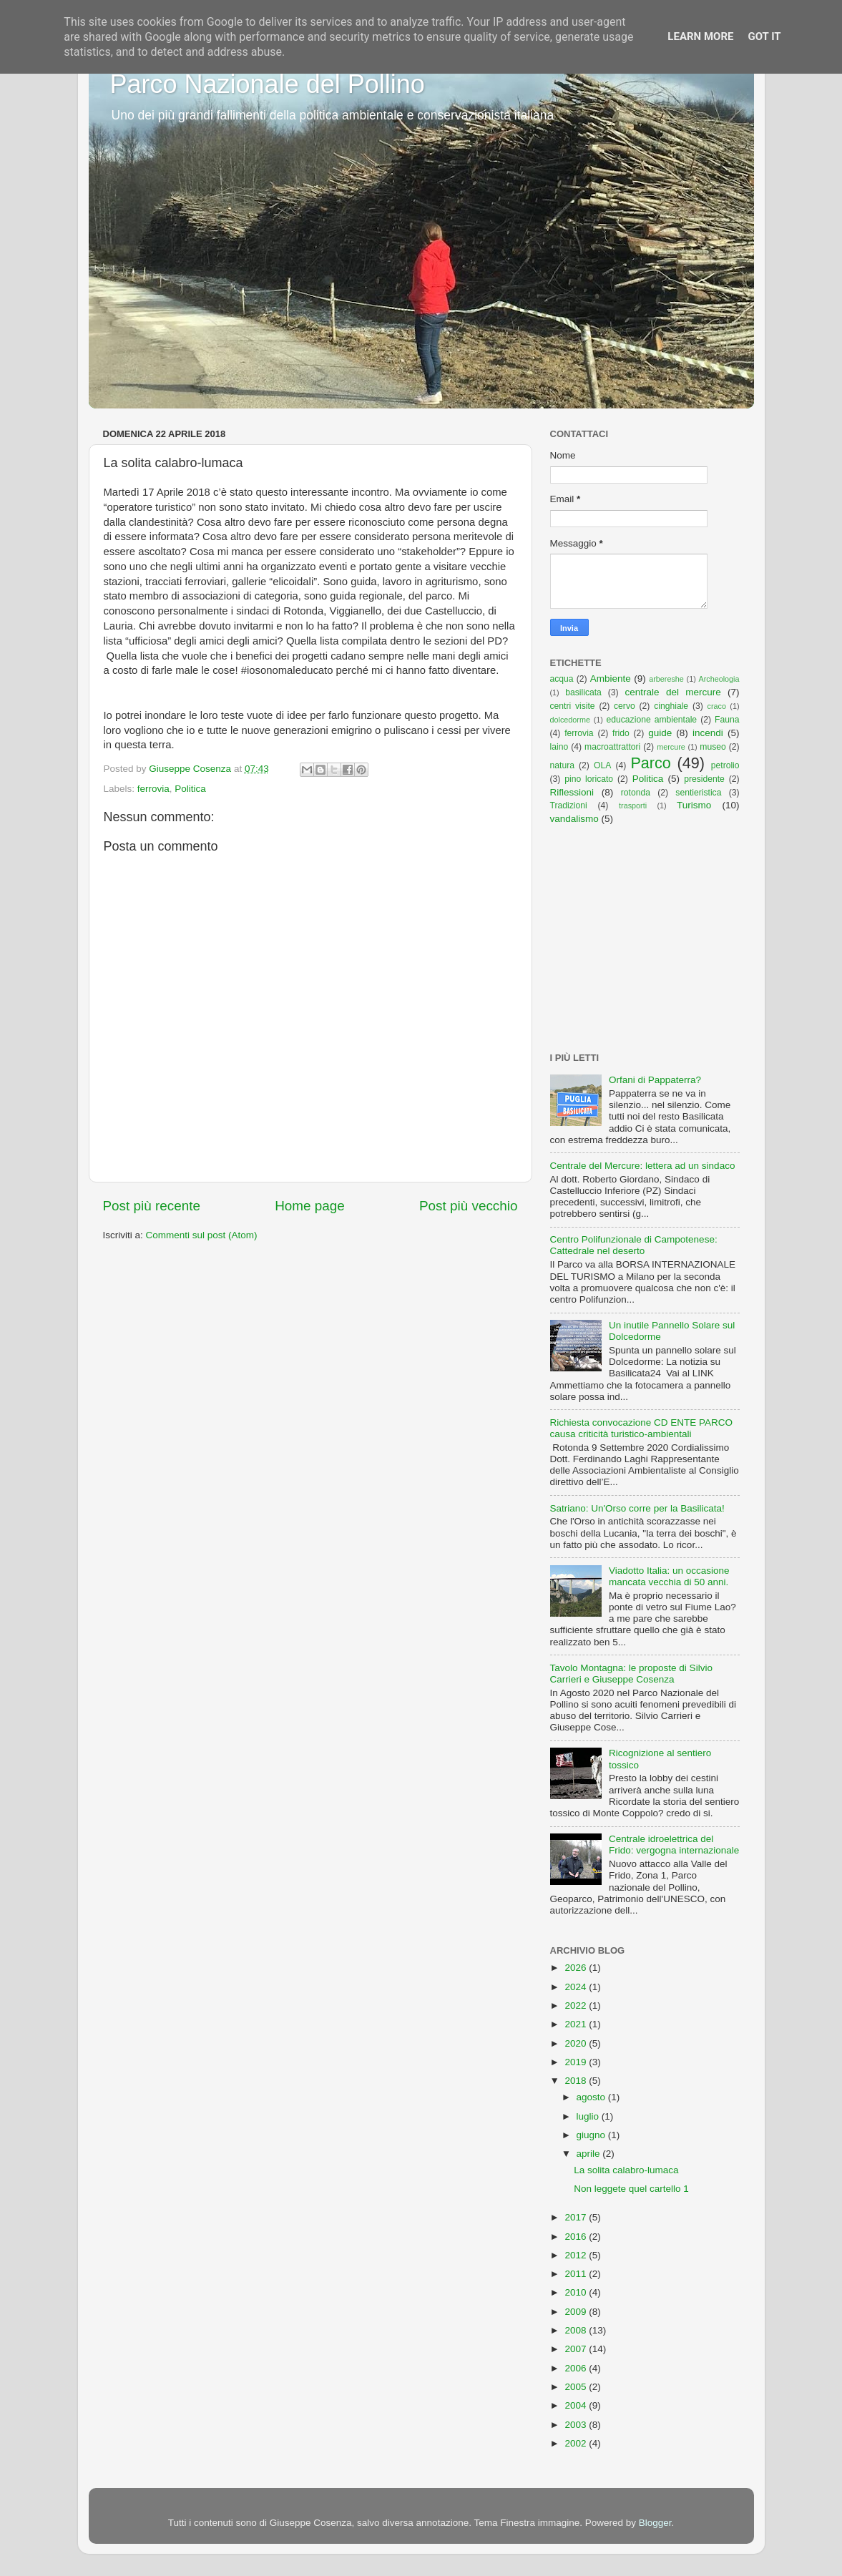 The image size is (842, 2576). Describe the element at coordinates (468, 1205) in the screenshot. I see `Post più vecchio` at that location.